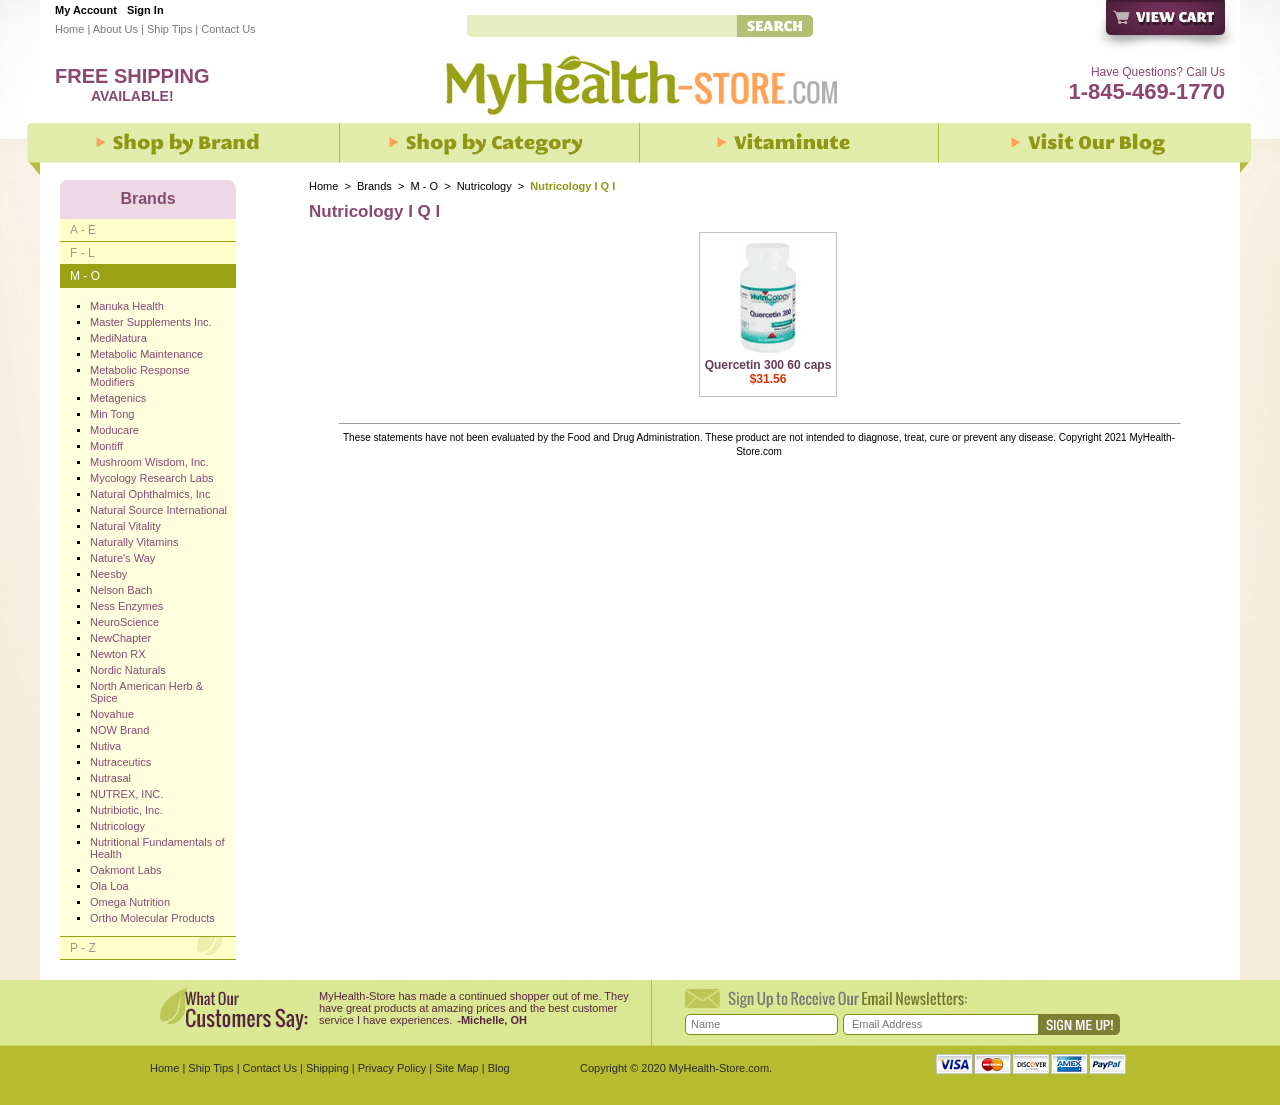  What do you see at coordinates (140, 376) in the screenshot?
I see `Metabolic Response Modifiers` at bounding box center [140, 376].